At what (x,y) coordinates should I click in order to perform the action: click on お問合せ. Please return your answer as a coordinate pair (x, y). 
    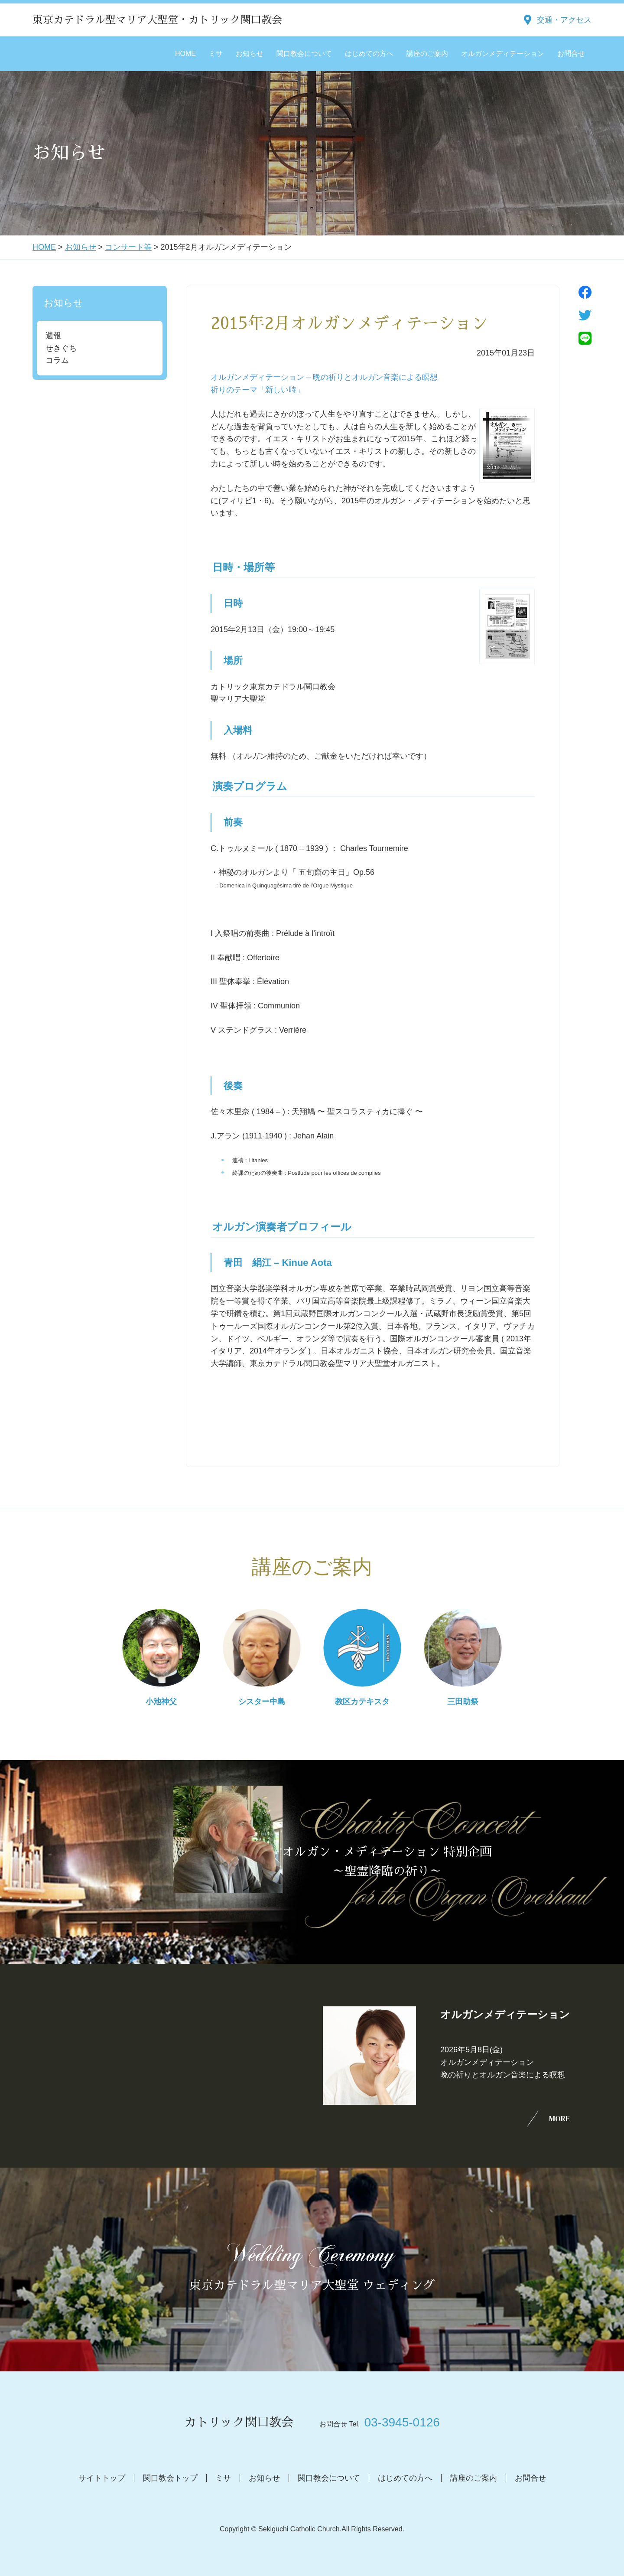
    Looking at the image, I should click on (571, 53).